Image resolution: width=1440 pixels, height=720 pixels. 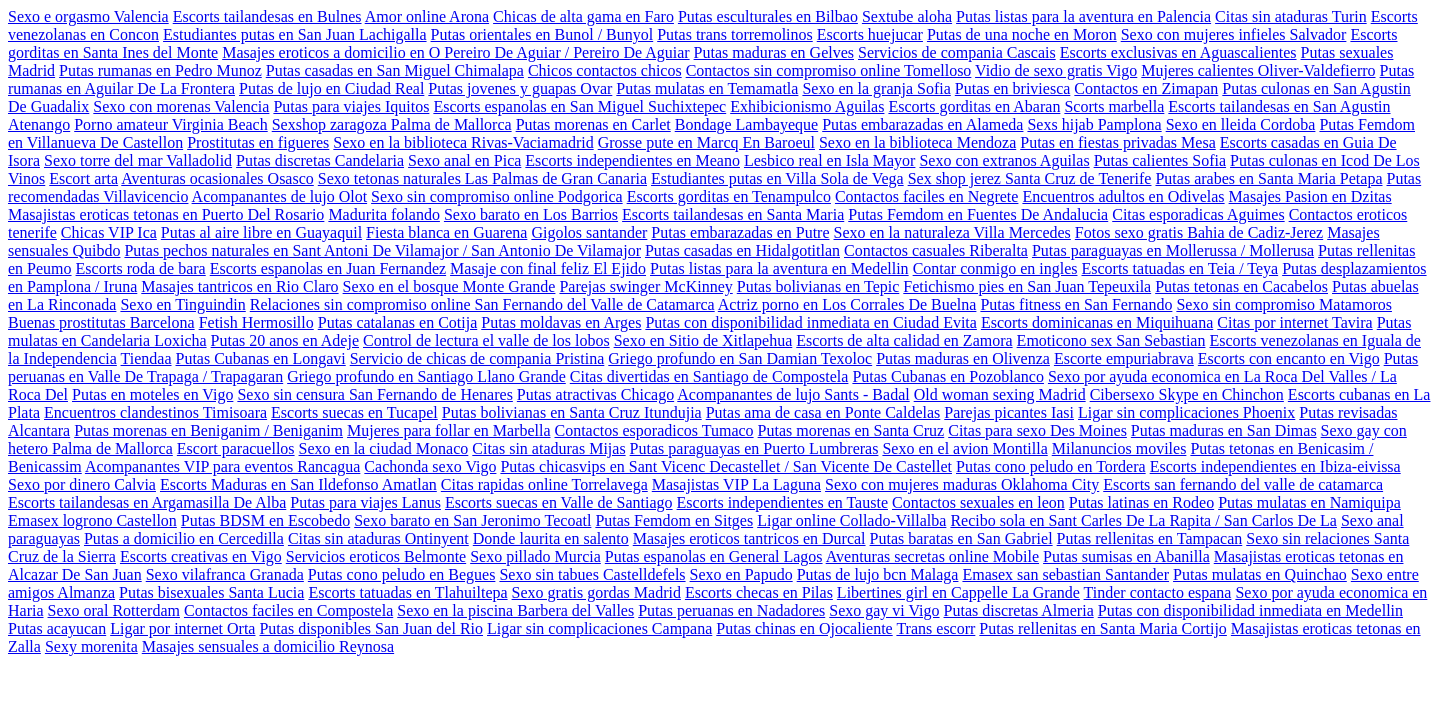 What do you see at coordinates (261, 232) in the screenshot?
I see `Putas al aire libre en Guayaquil` at bounding box center [261, 232].